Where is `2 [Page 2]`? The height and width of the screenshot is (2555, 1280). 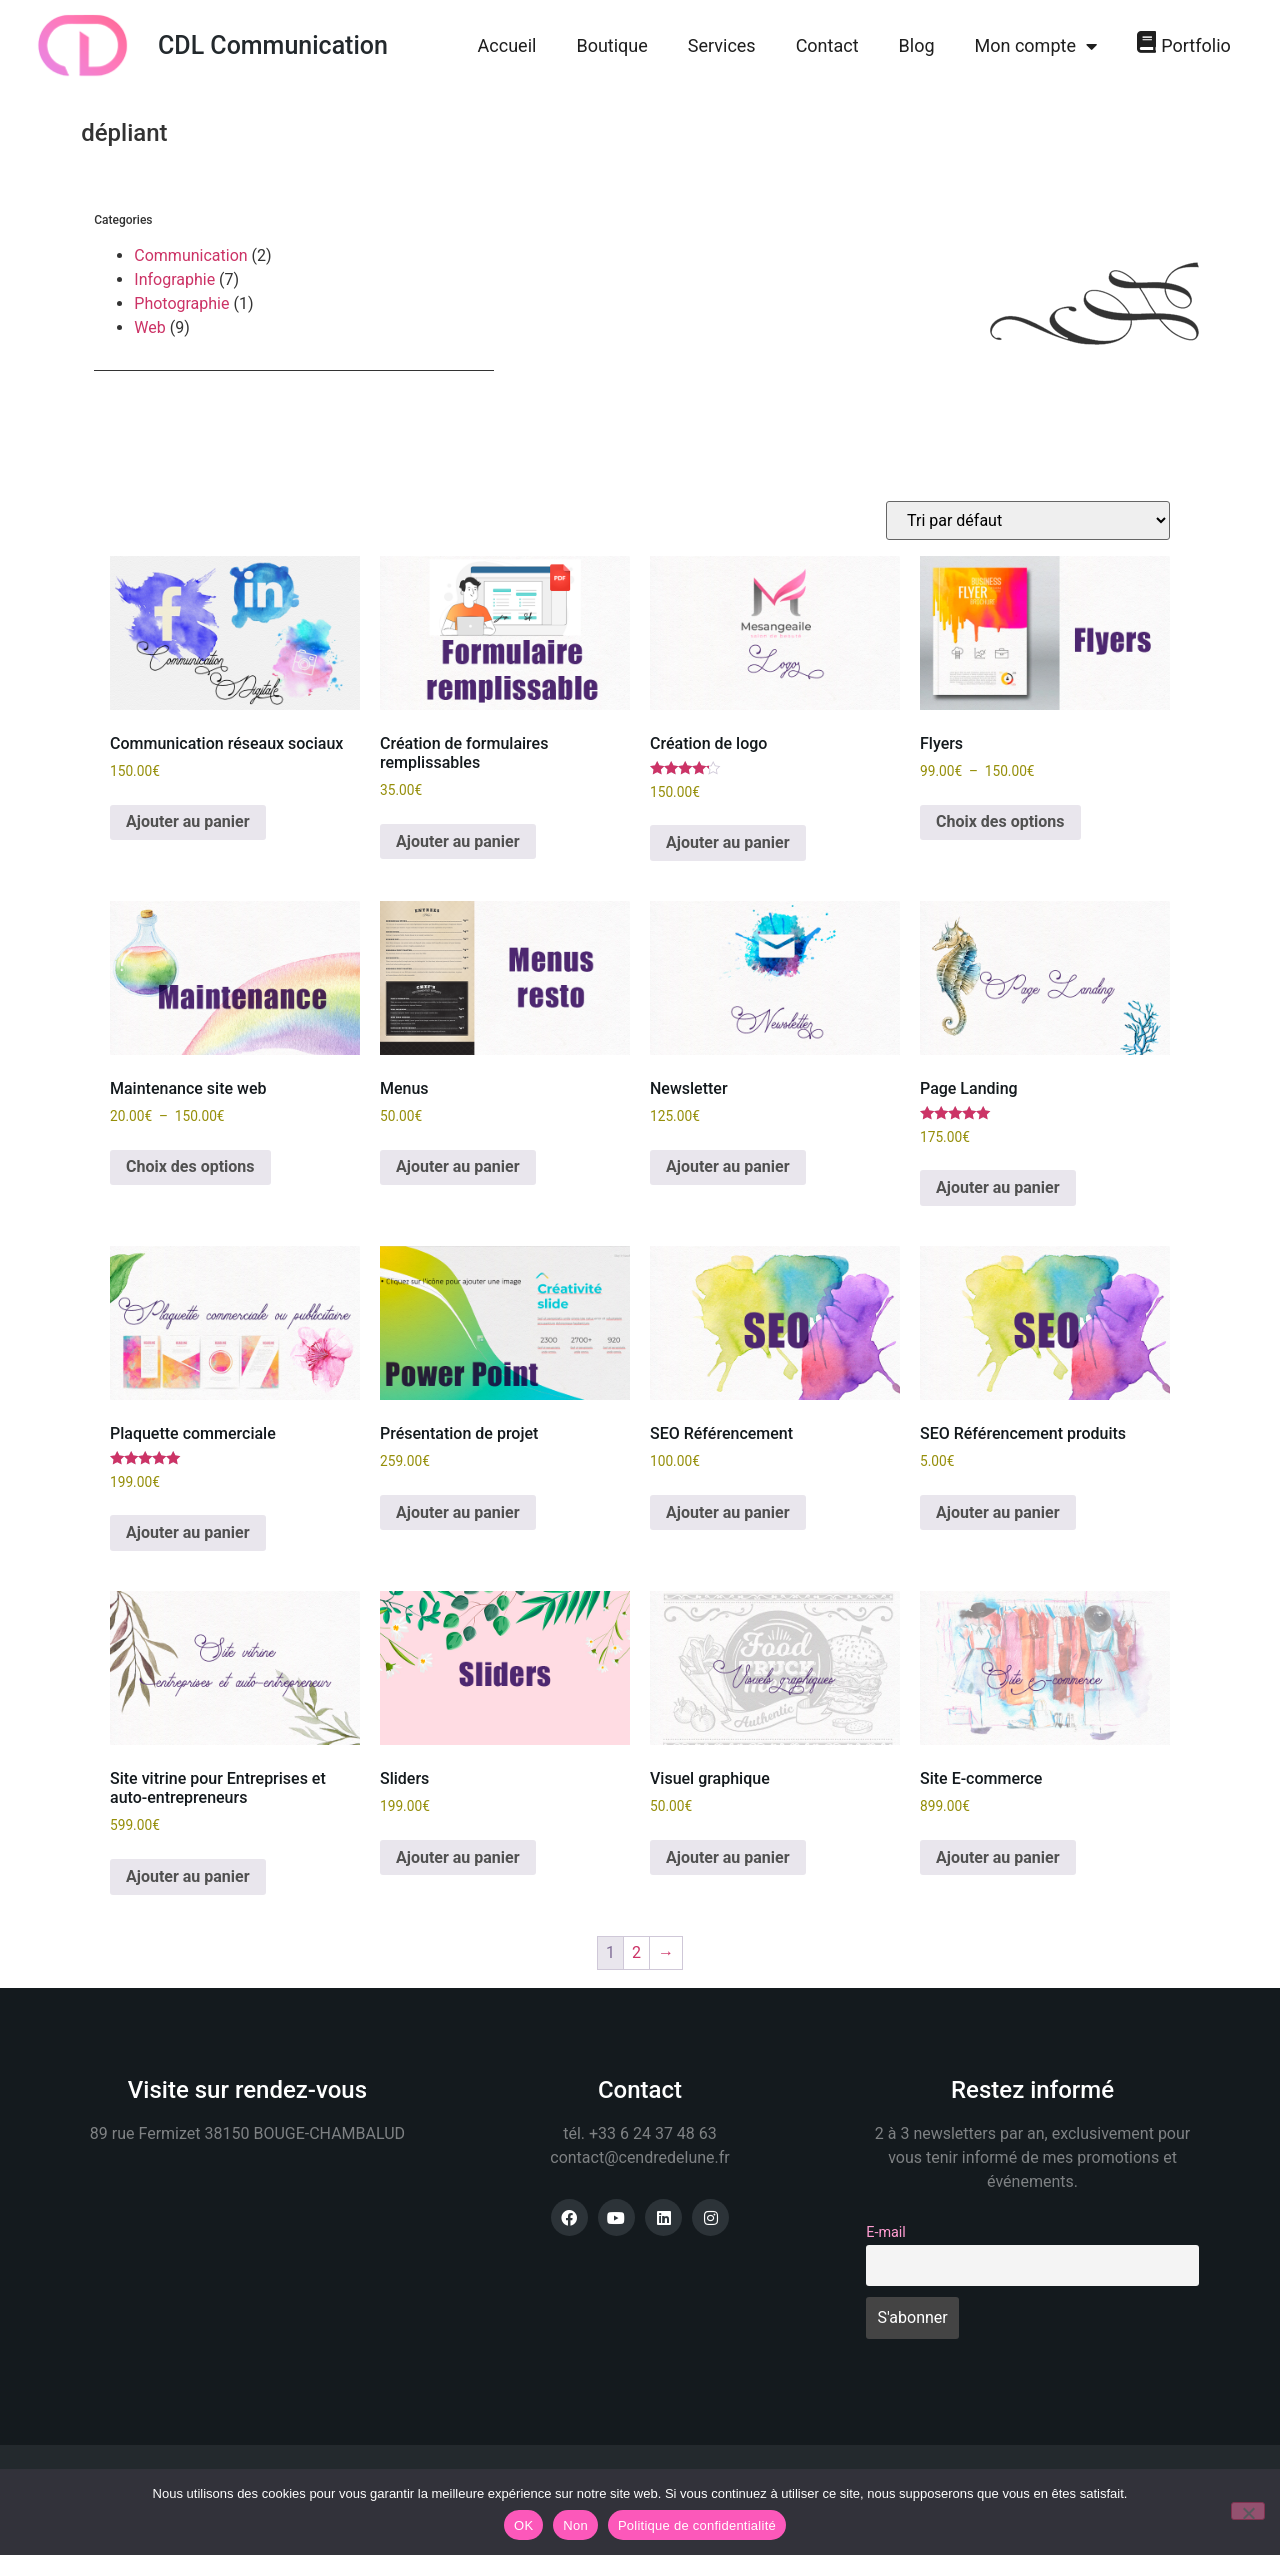
2 [Page 2] is located at coordinates (636, 1952).